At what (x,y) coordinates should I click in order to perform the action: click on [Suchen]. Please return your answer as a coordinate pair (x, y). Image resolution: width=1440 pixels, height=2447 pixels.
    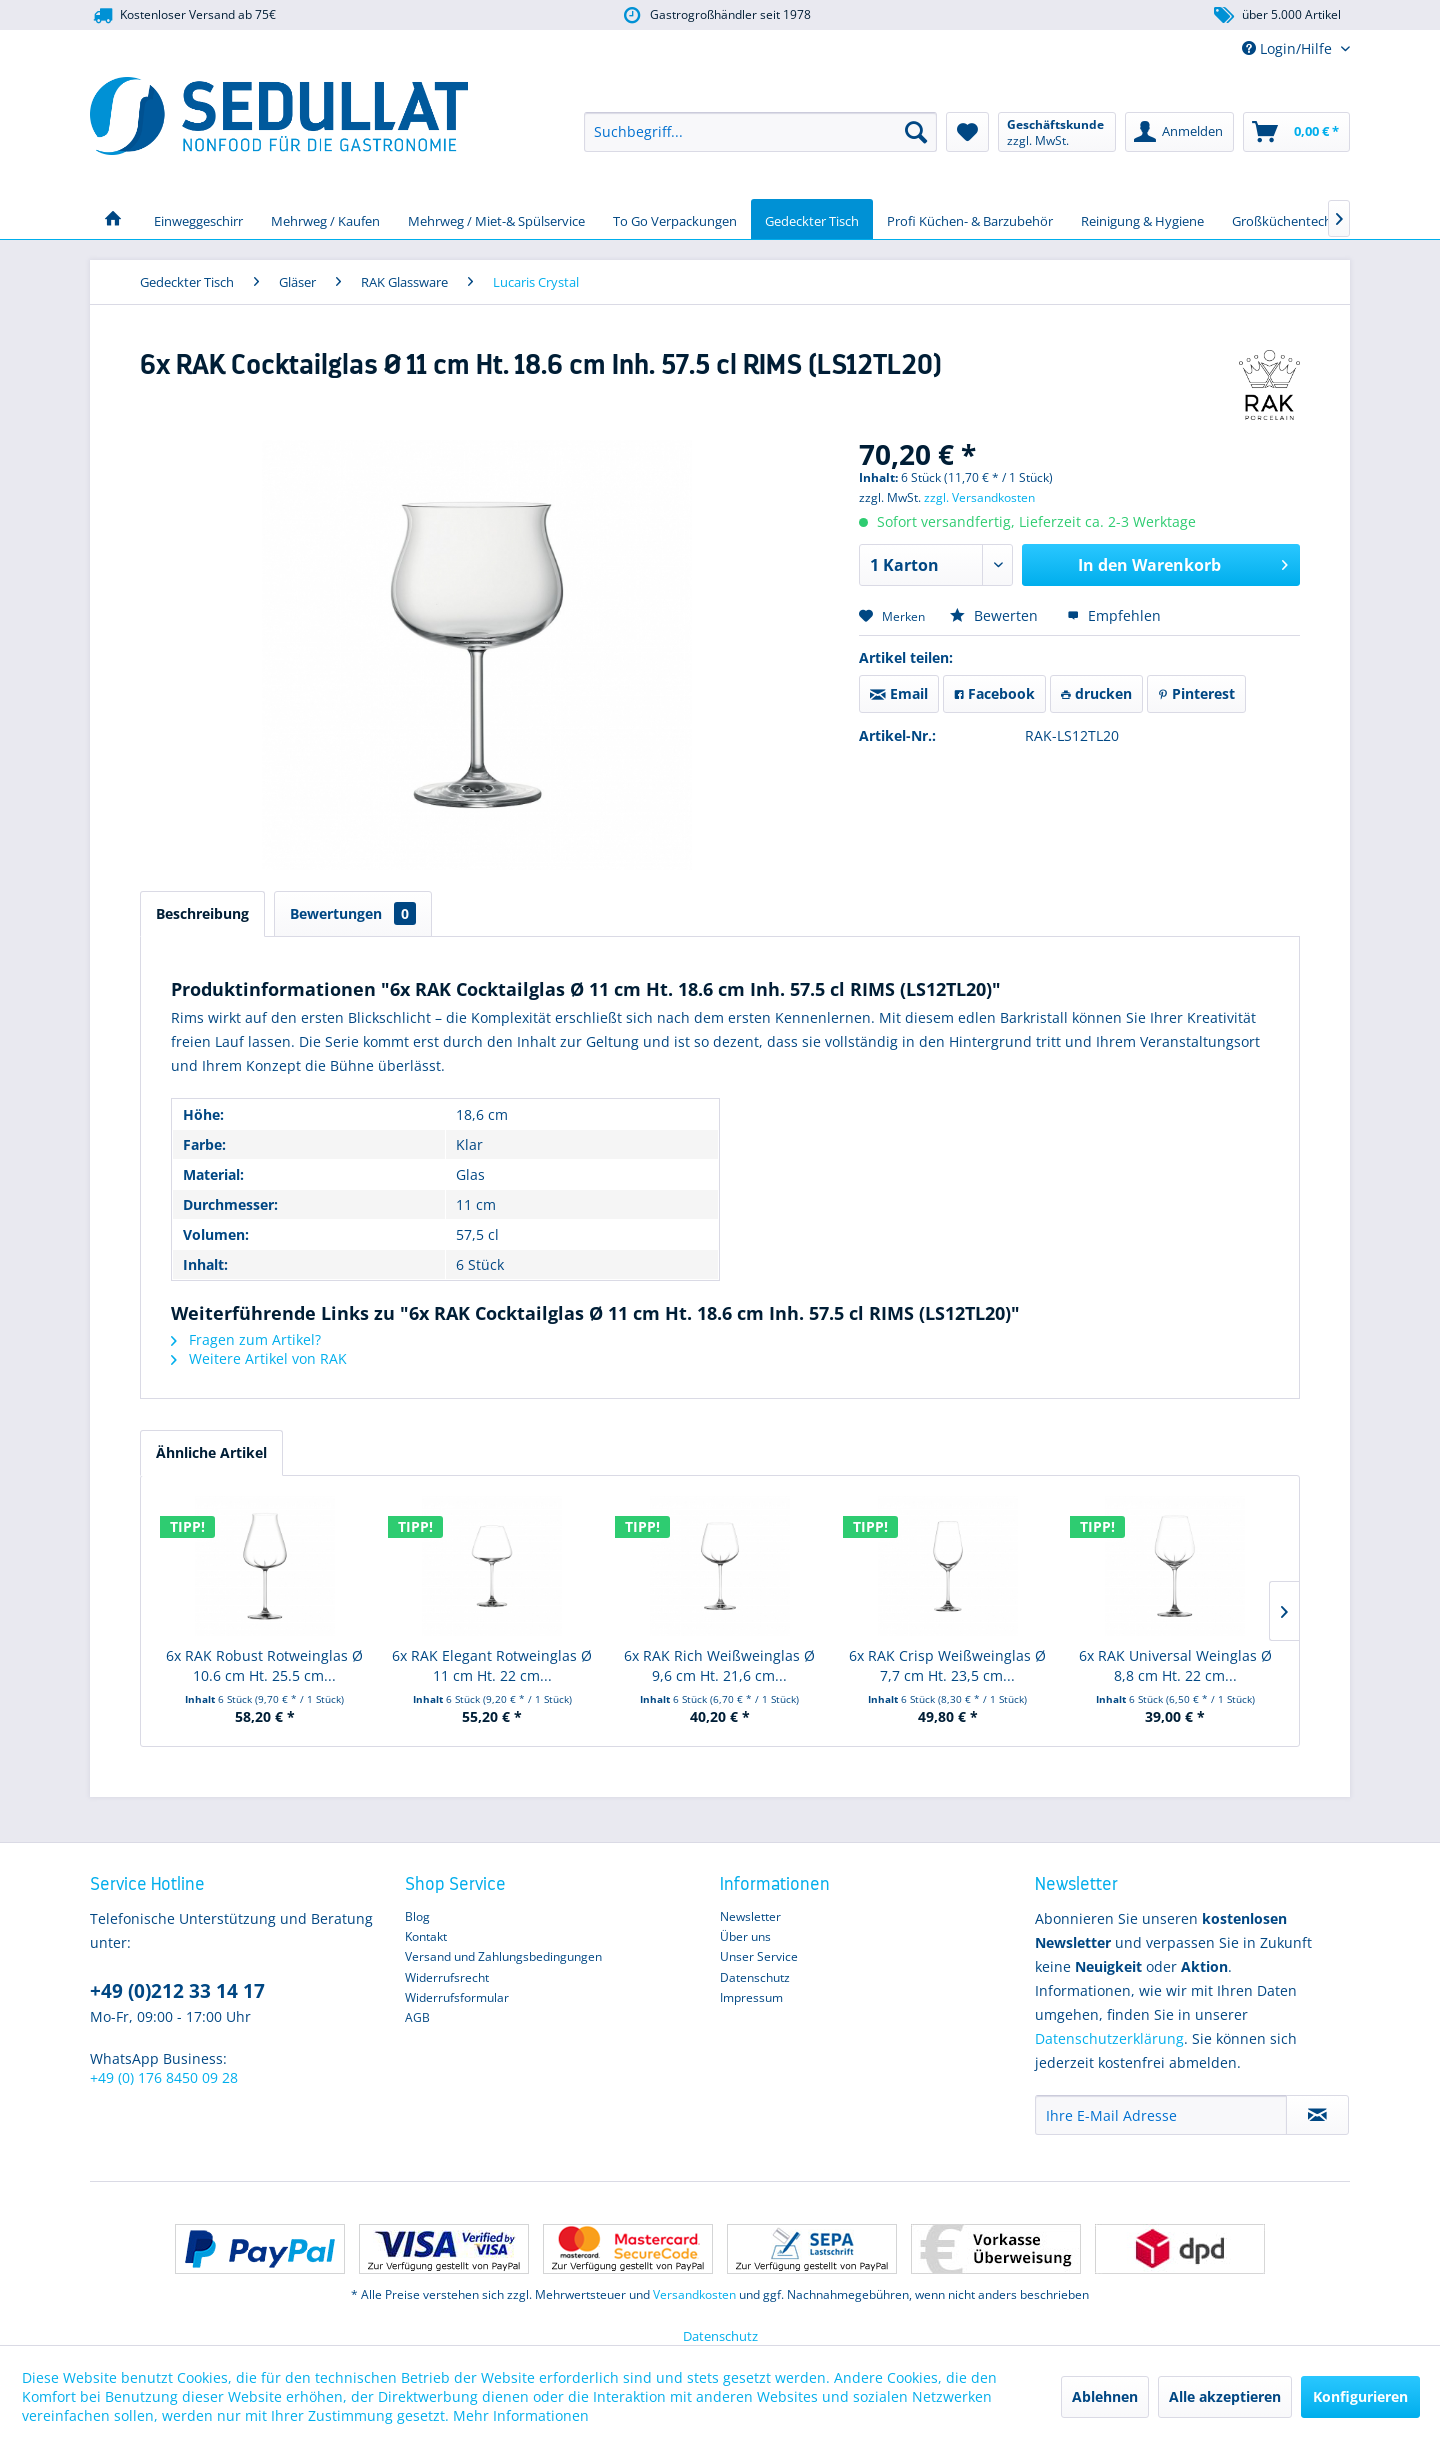
    Looking at the image, I should click on (916, 132).